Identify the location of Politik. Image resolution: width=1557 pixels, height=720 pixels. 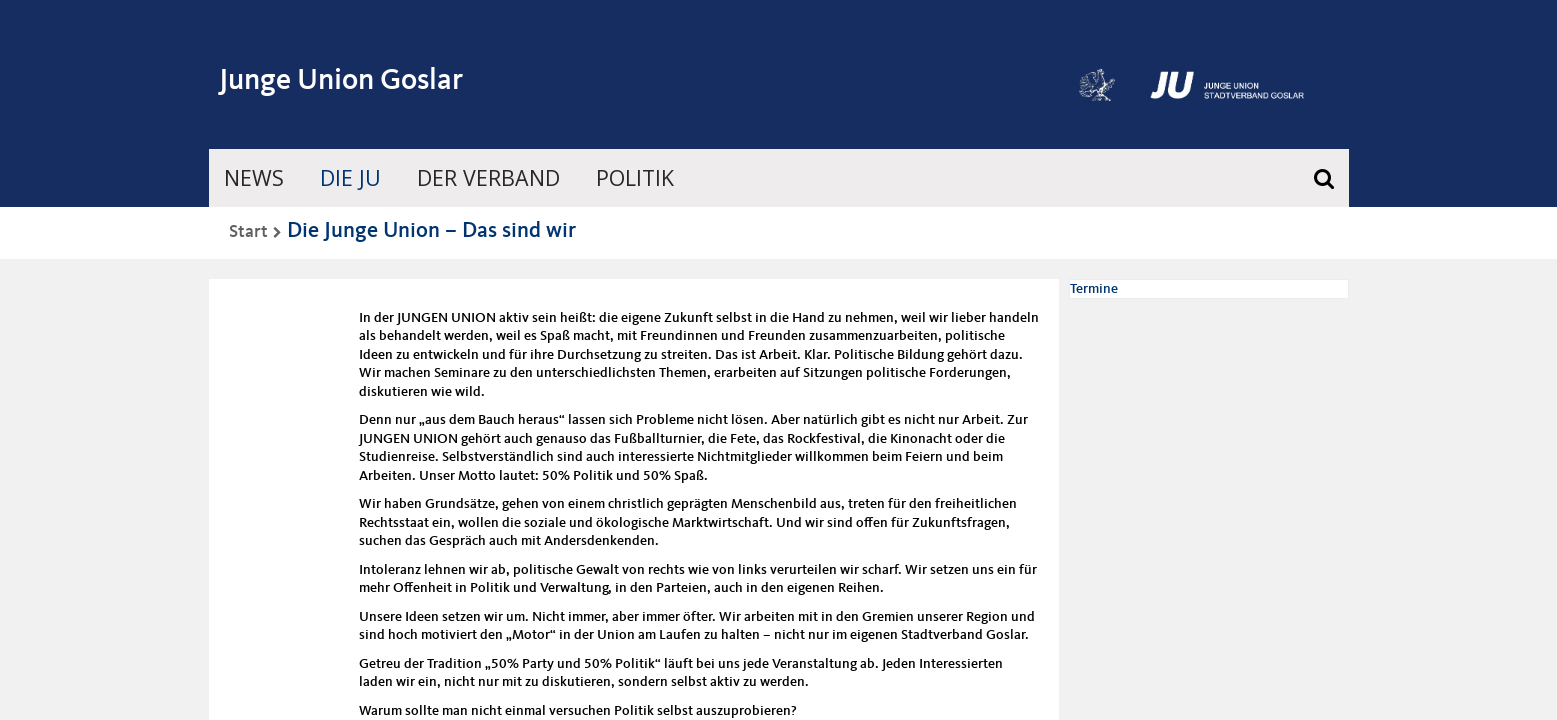
(636, 178).